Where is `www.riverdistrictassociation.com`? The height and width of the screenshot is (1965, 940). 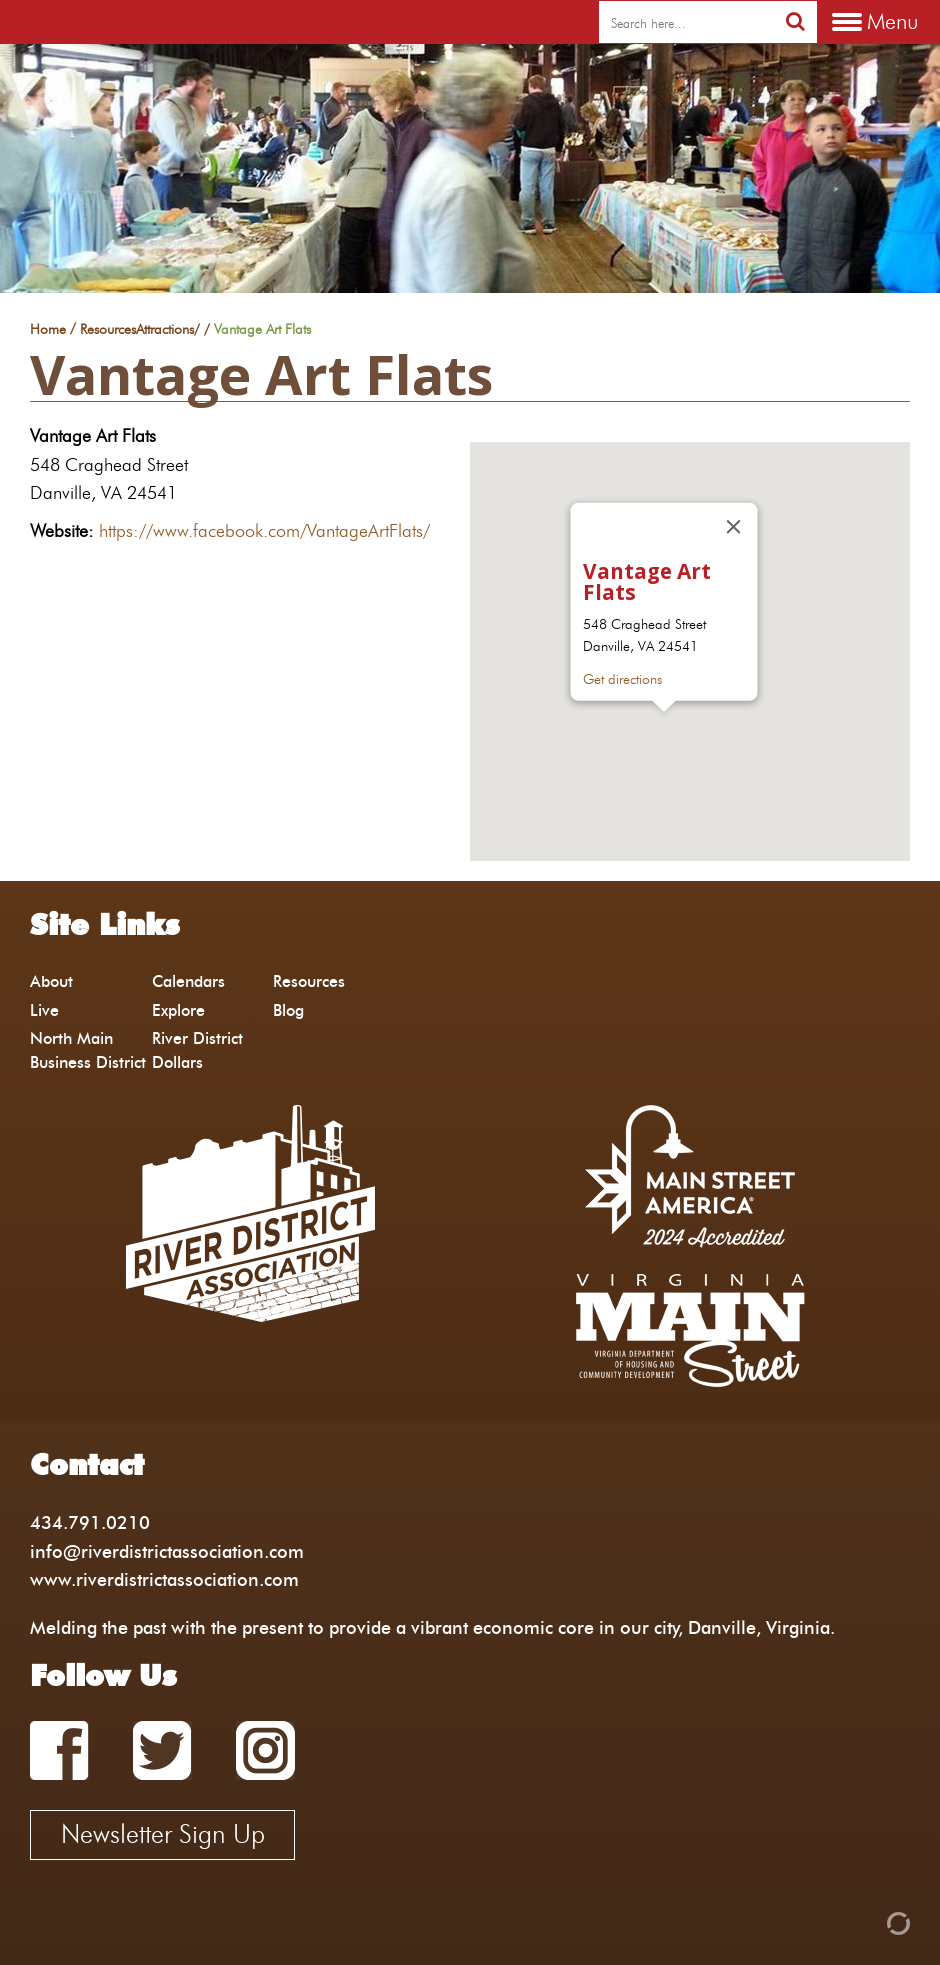
www.riverdistrictassociation.com is located at coordinates (164, 1579).